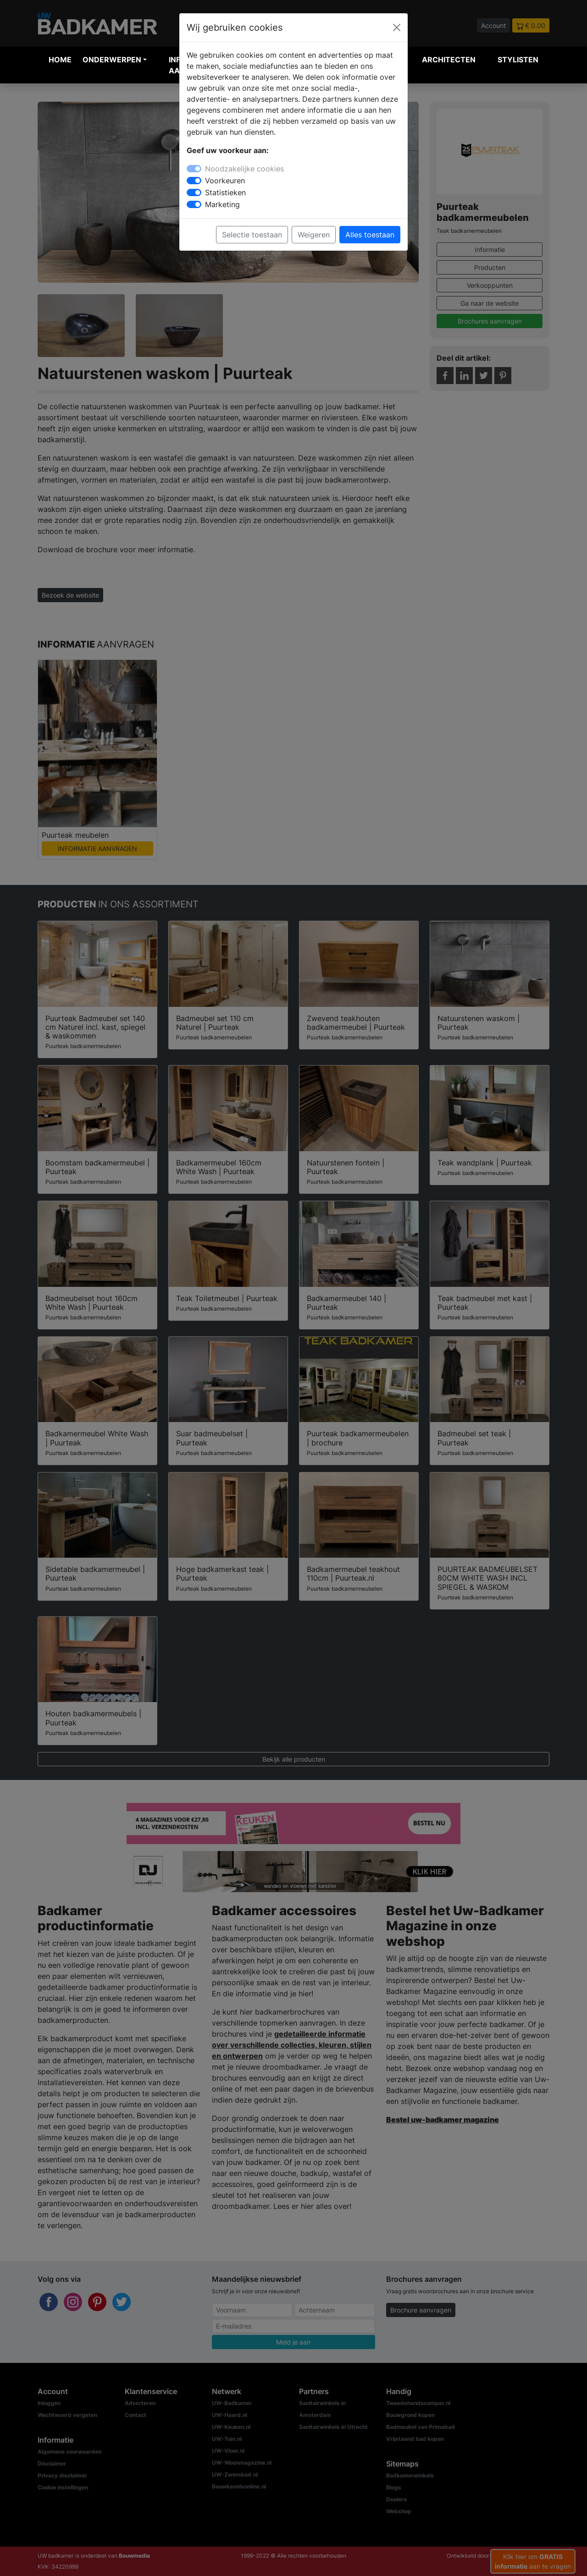  Describe the element at coordinates (369, 234) in the screenshot. I see `Alles toestaan` at that location.